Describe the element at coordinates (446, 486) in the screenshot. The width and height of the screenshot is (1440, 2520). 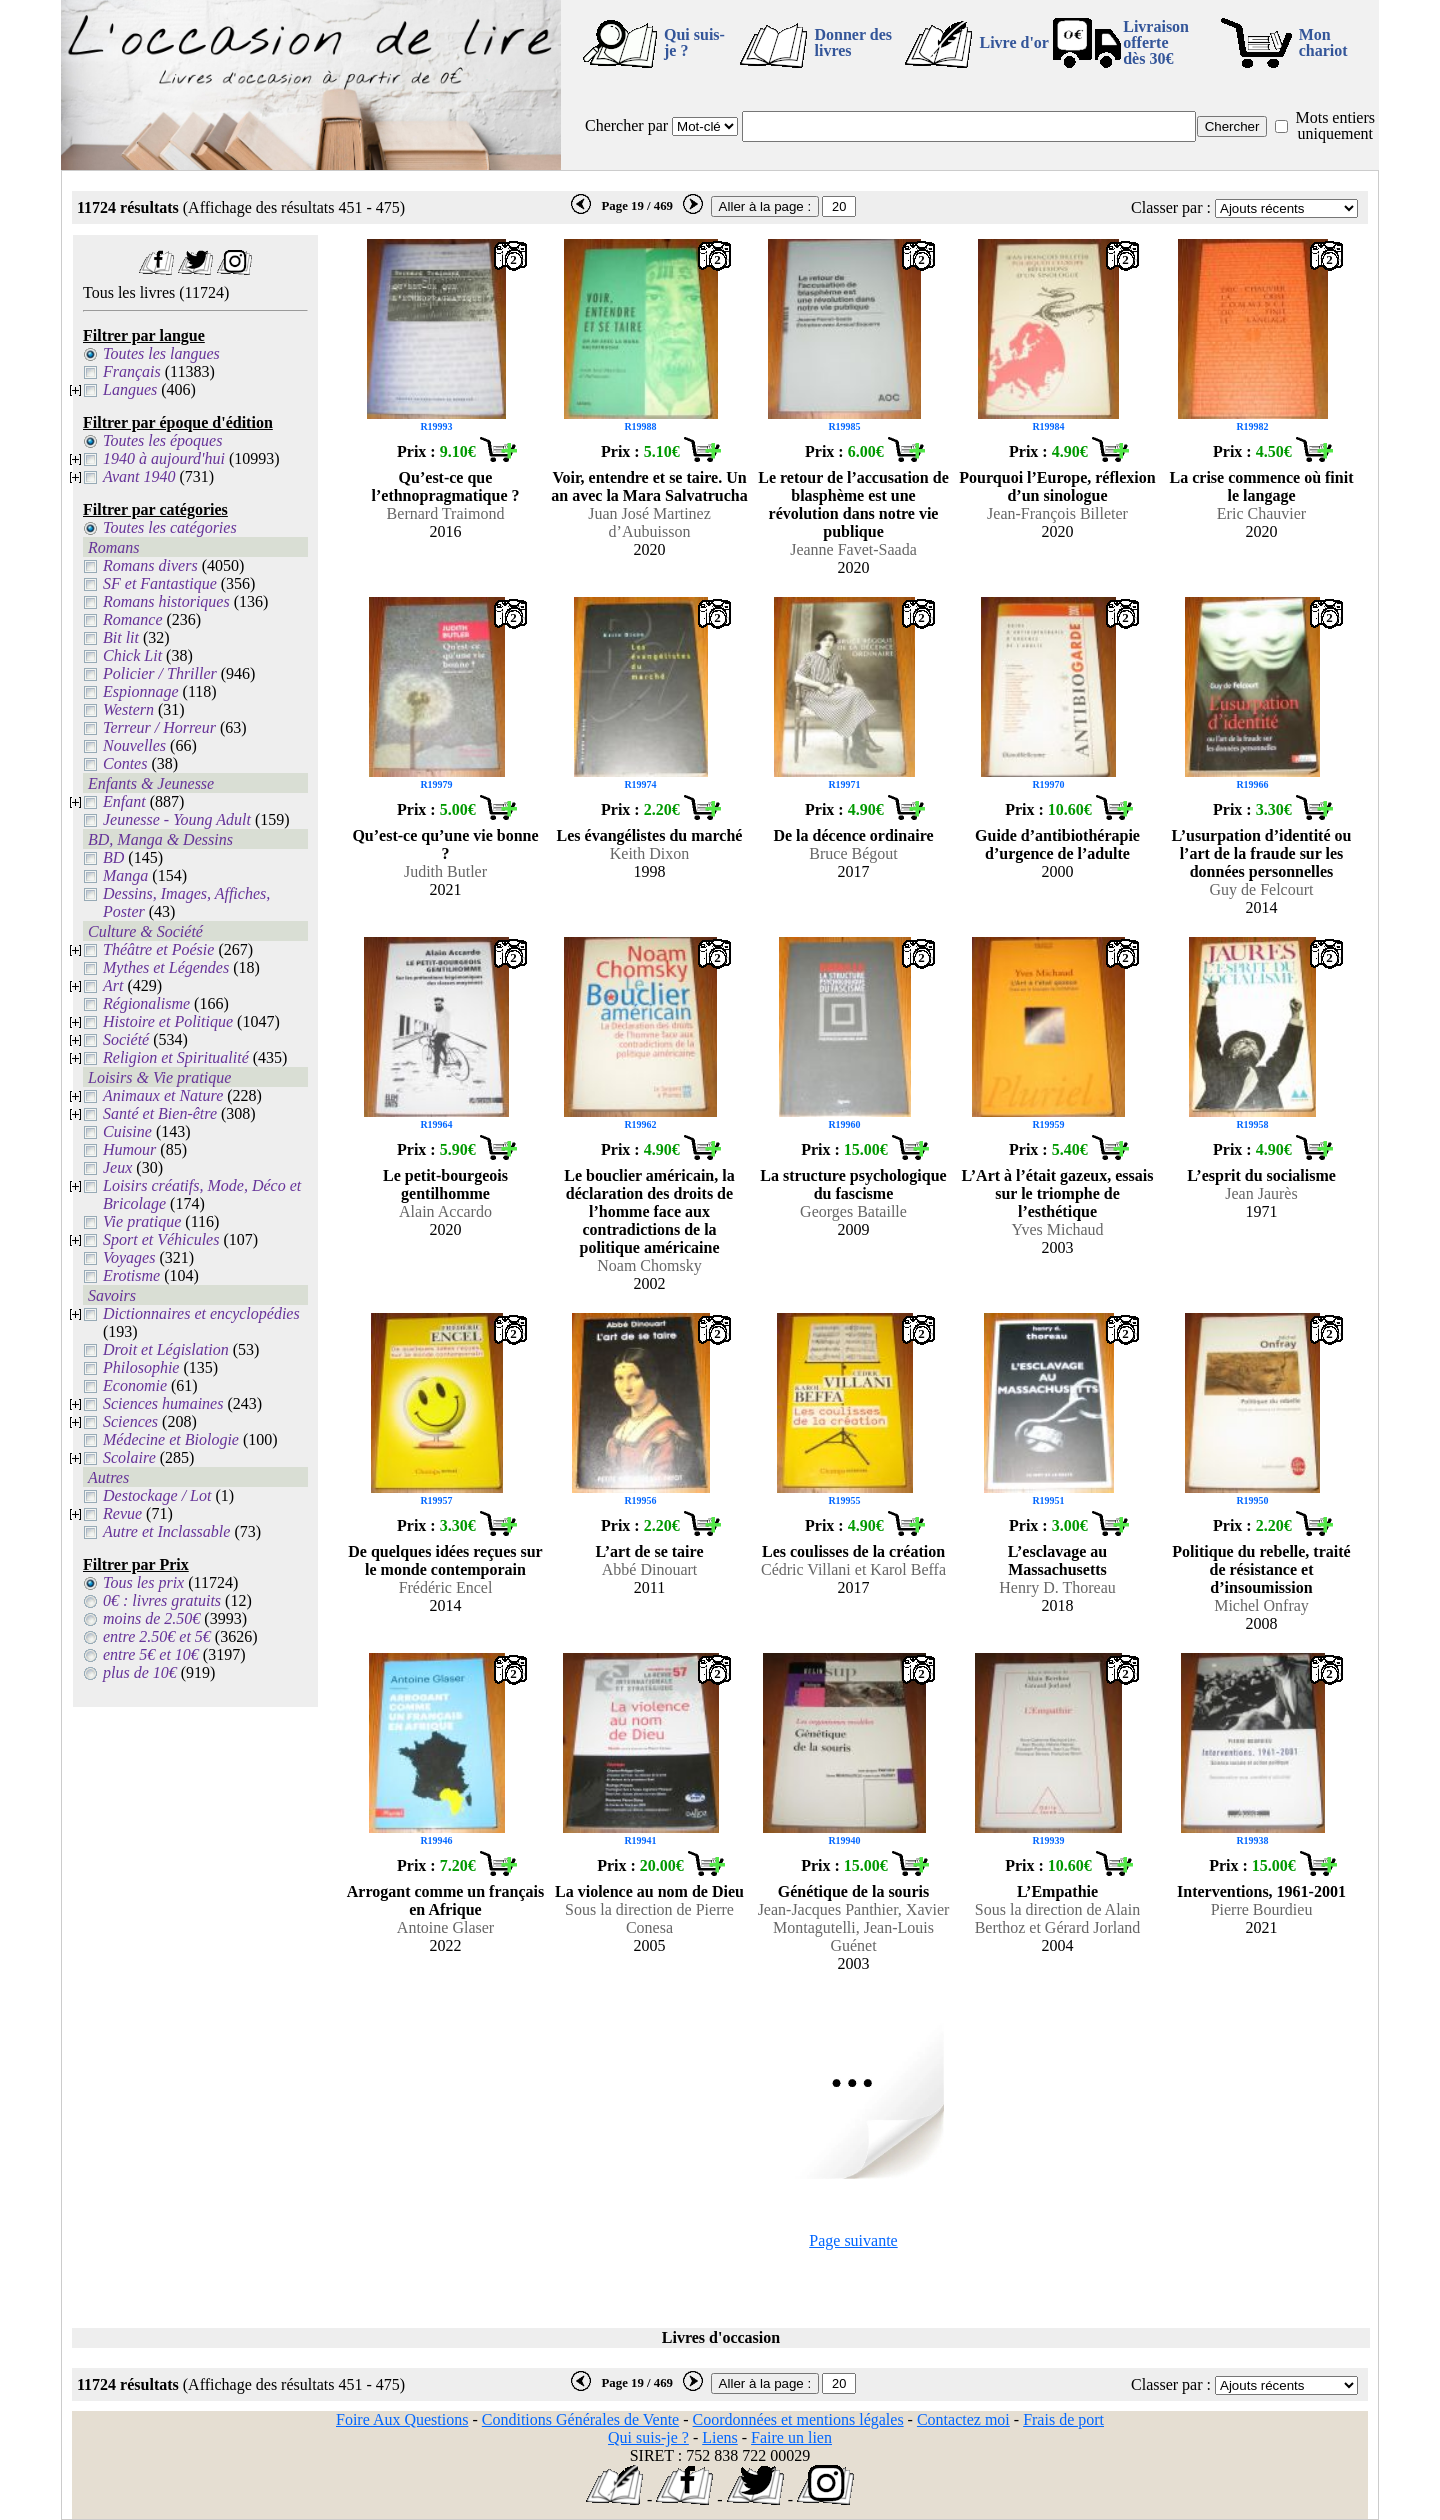
I see `Qu’est-ce que l’ethnopragmatique ?` at that location.